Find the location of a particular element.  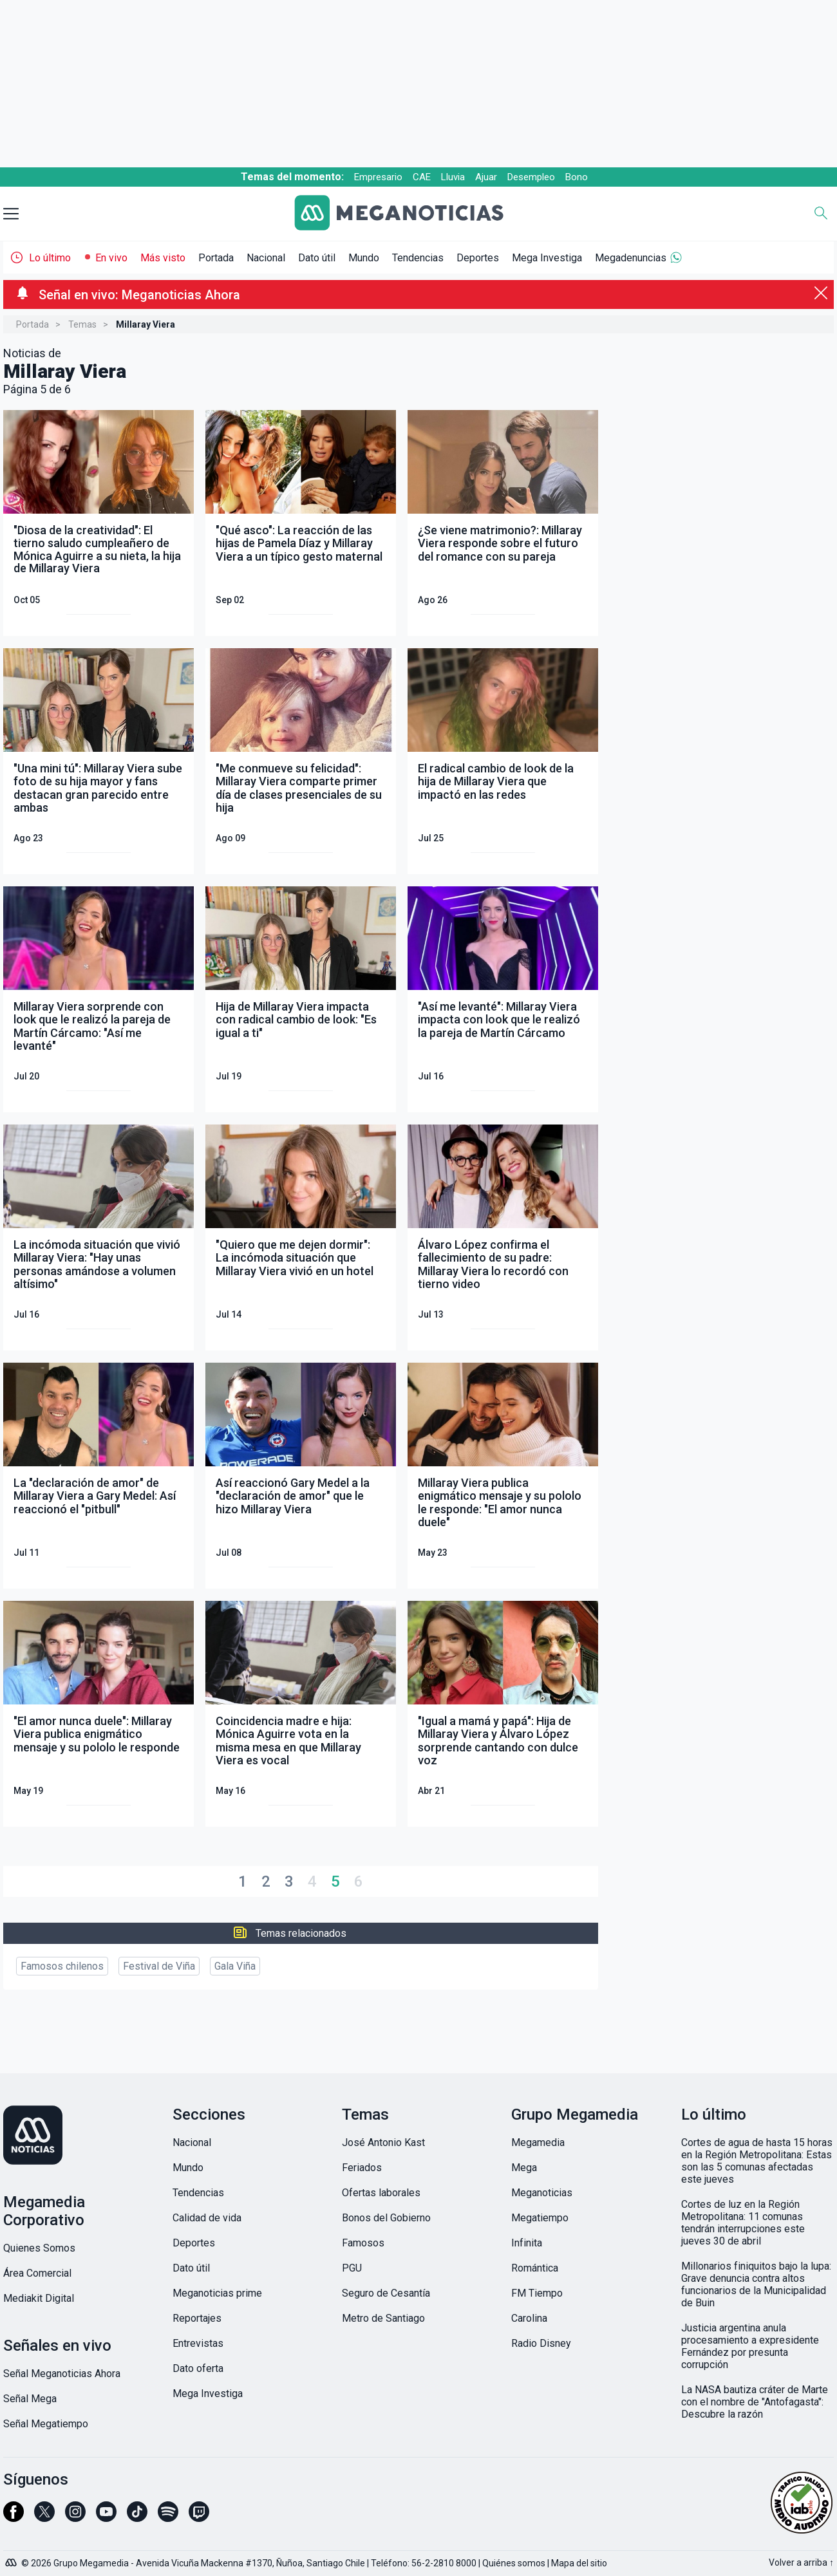

Metro de Santiago is located at coordinates (383, 2318).